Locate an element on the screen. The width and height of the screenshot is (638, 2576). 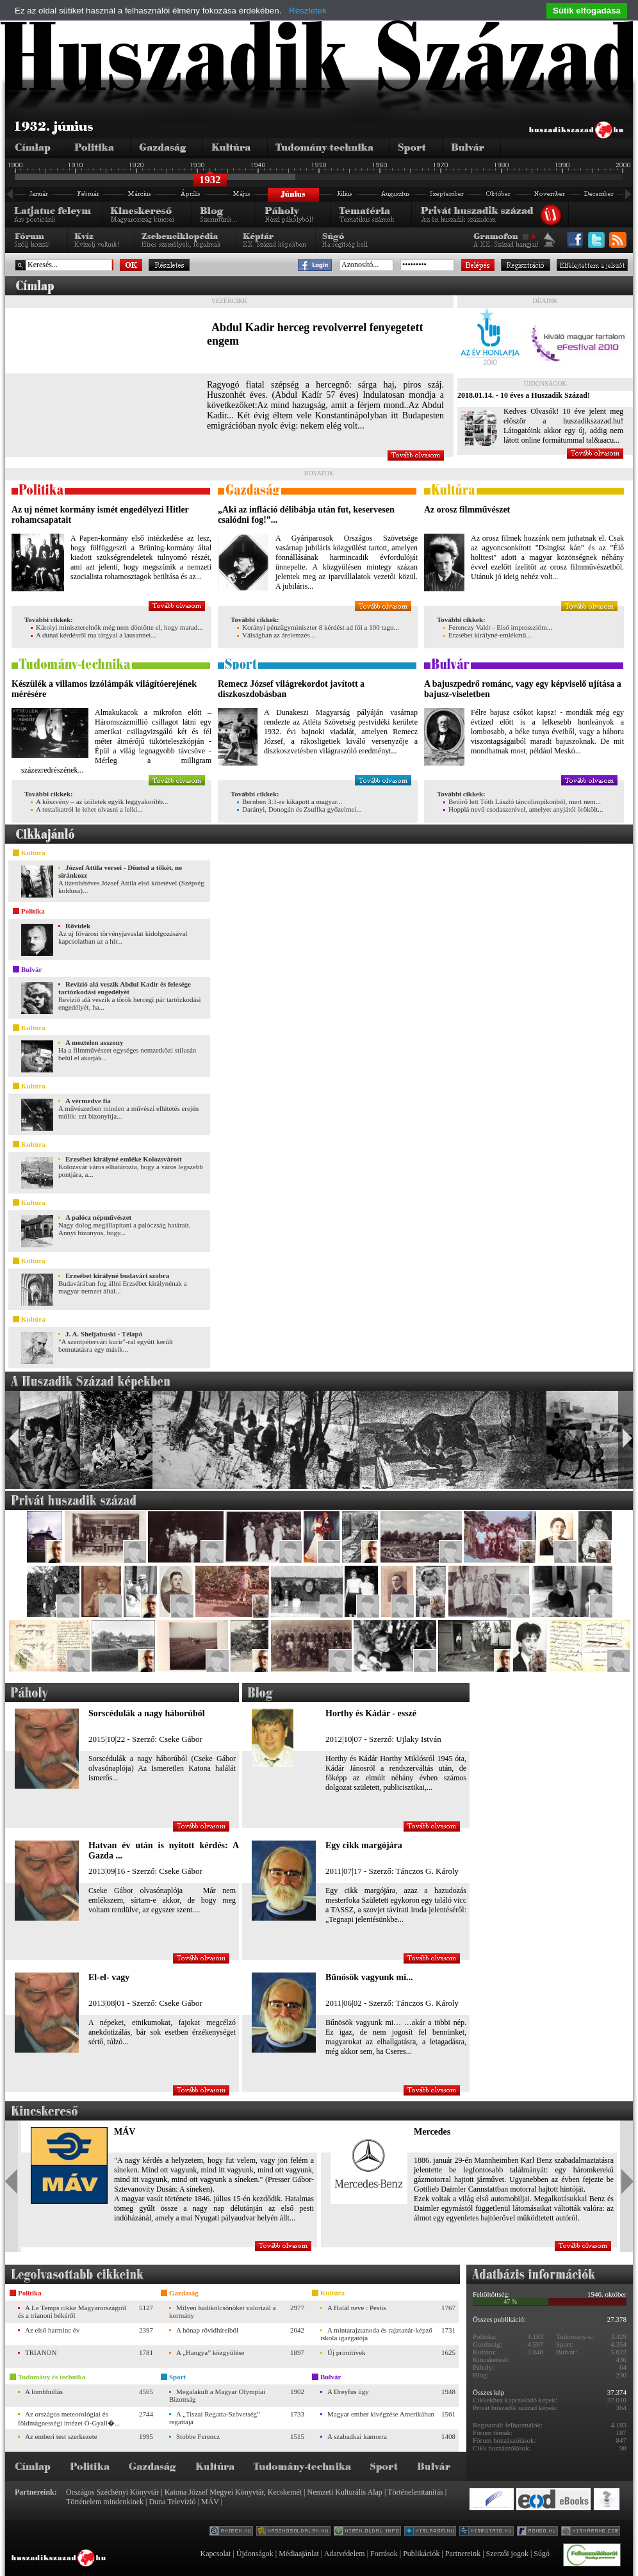
Partnereink is located at coordinates (462, 2553).